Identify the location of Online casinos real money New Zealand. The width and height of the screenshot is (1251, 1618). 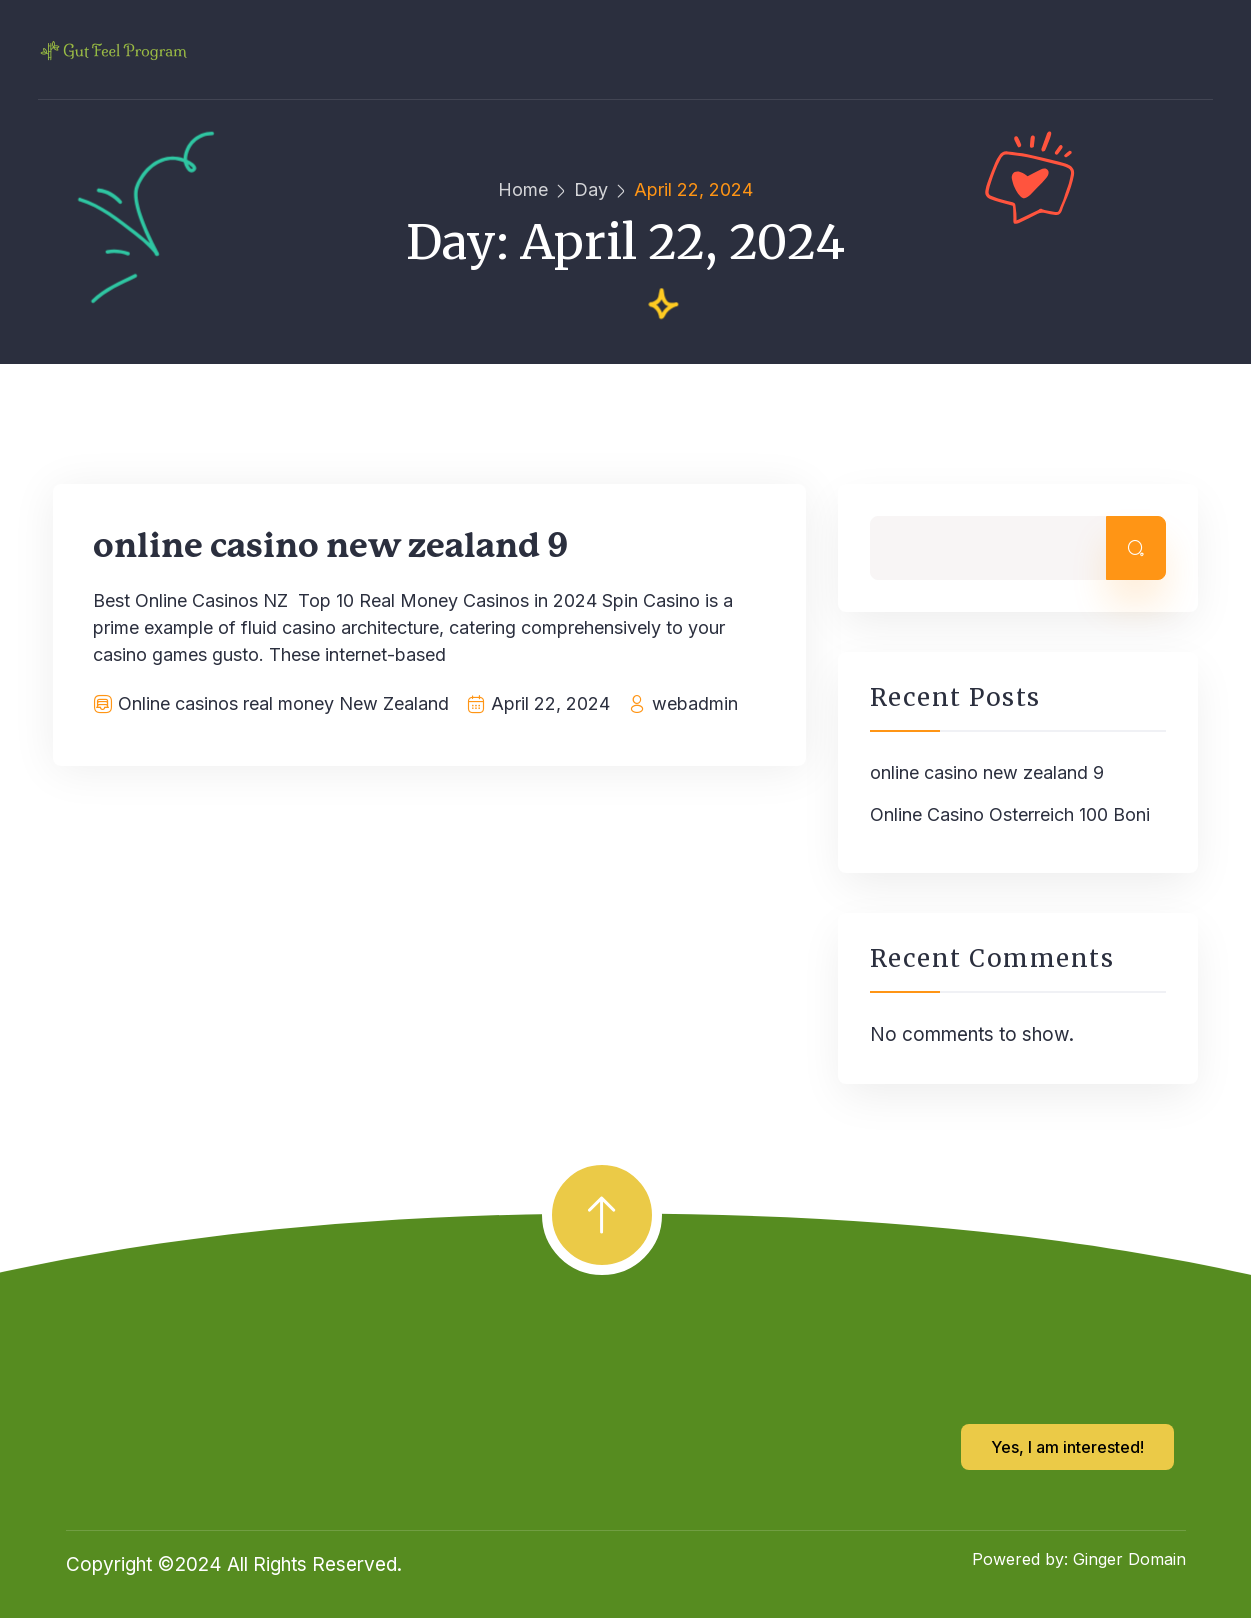
(283, 703).